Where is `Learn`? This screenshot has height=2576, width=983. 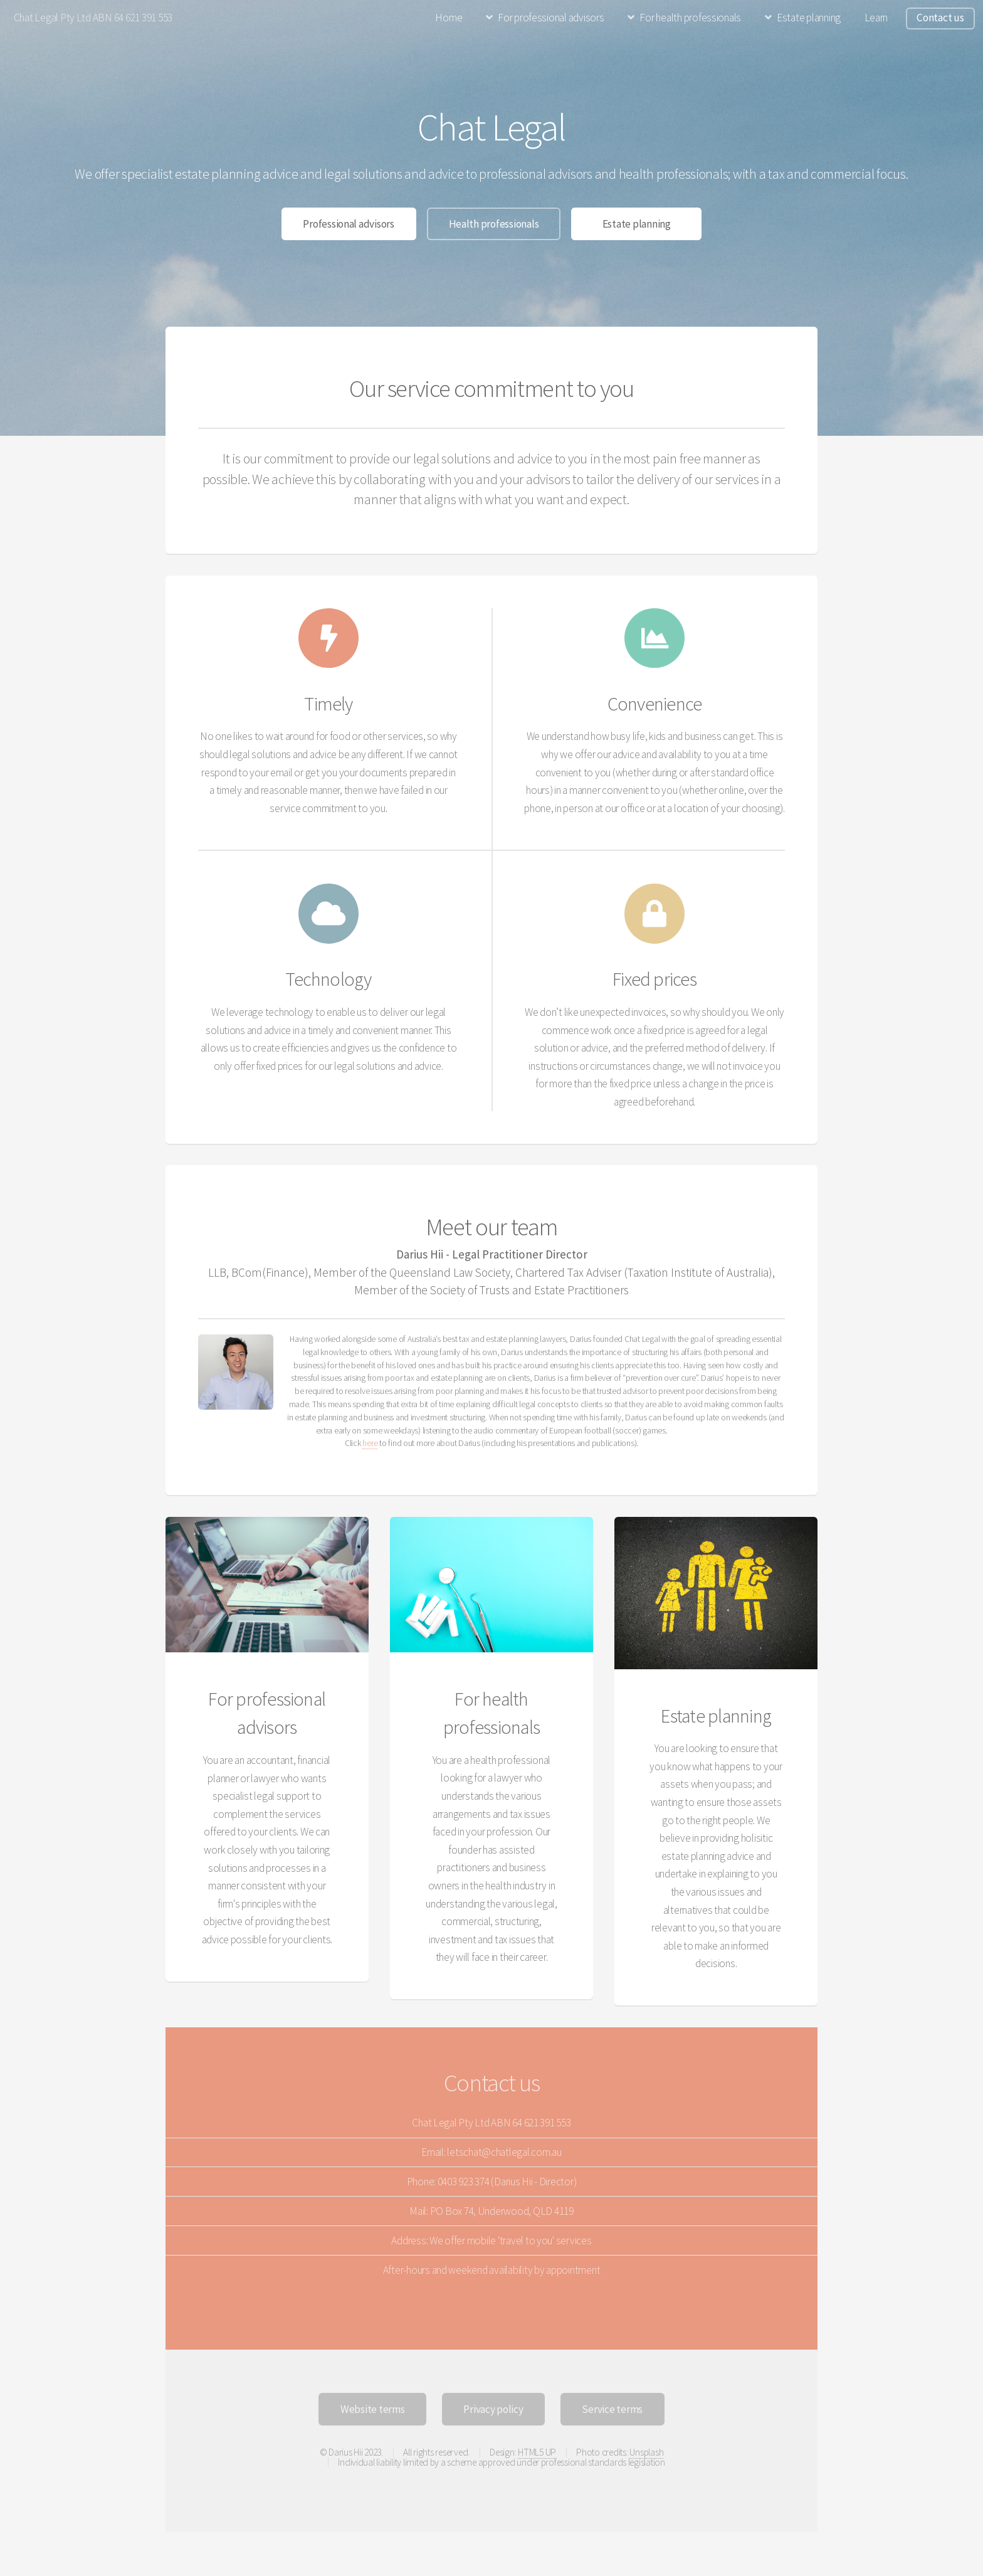
Learn is located at coordinates (876, 17).